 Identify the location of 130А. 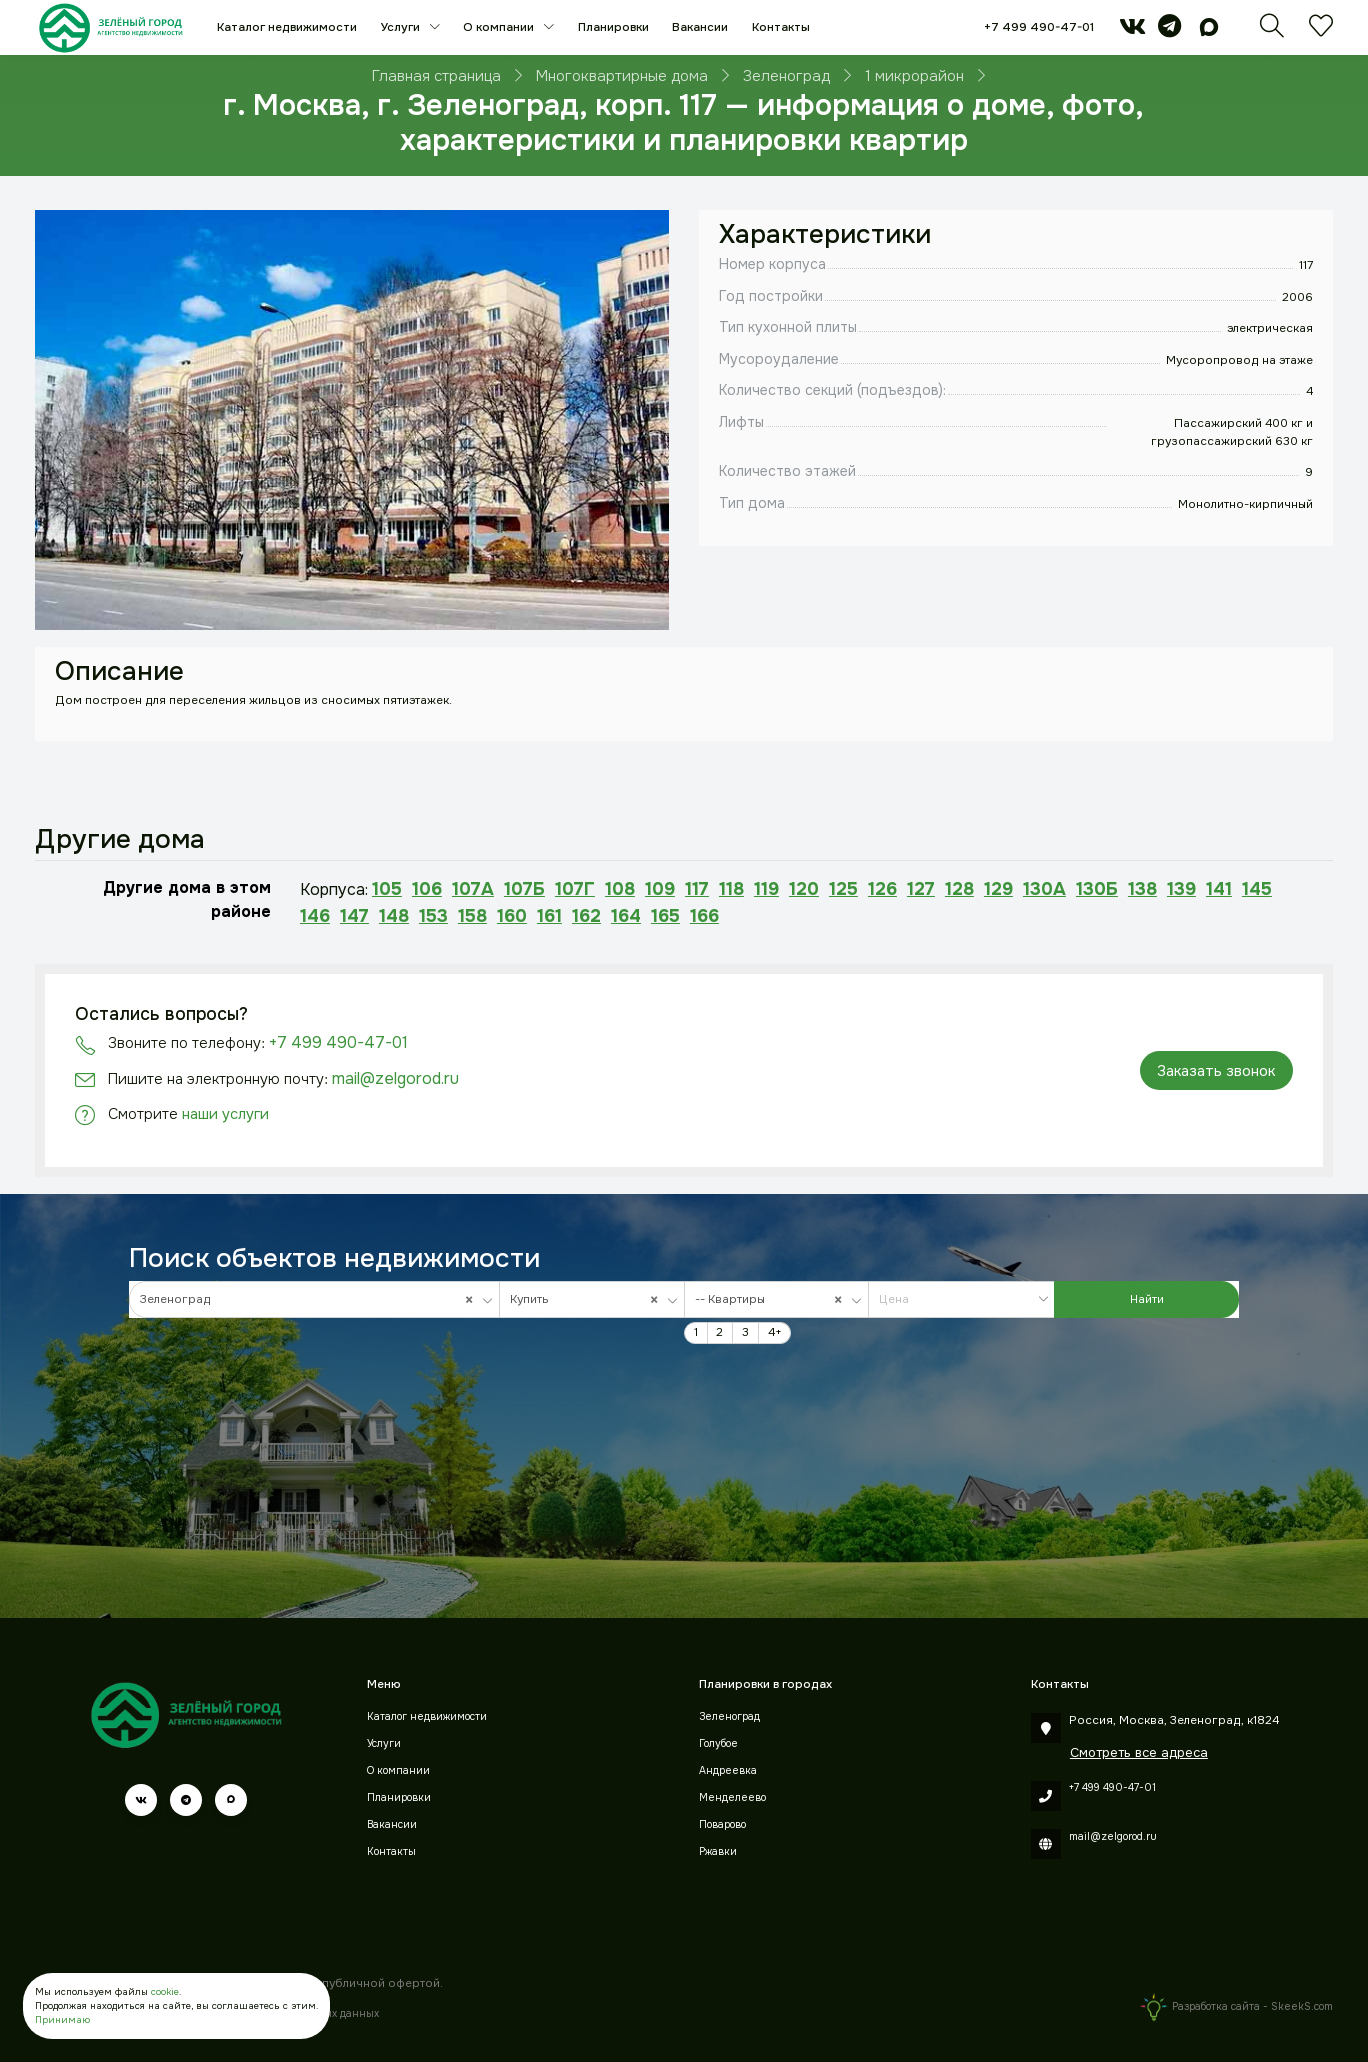
(1044, 889).